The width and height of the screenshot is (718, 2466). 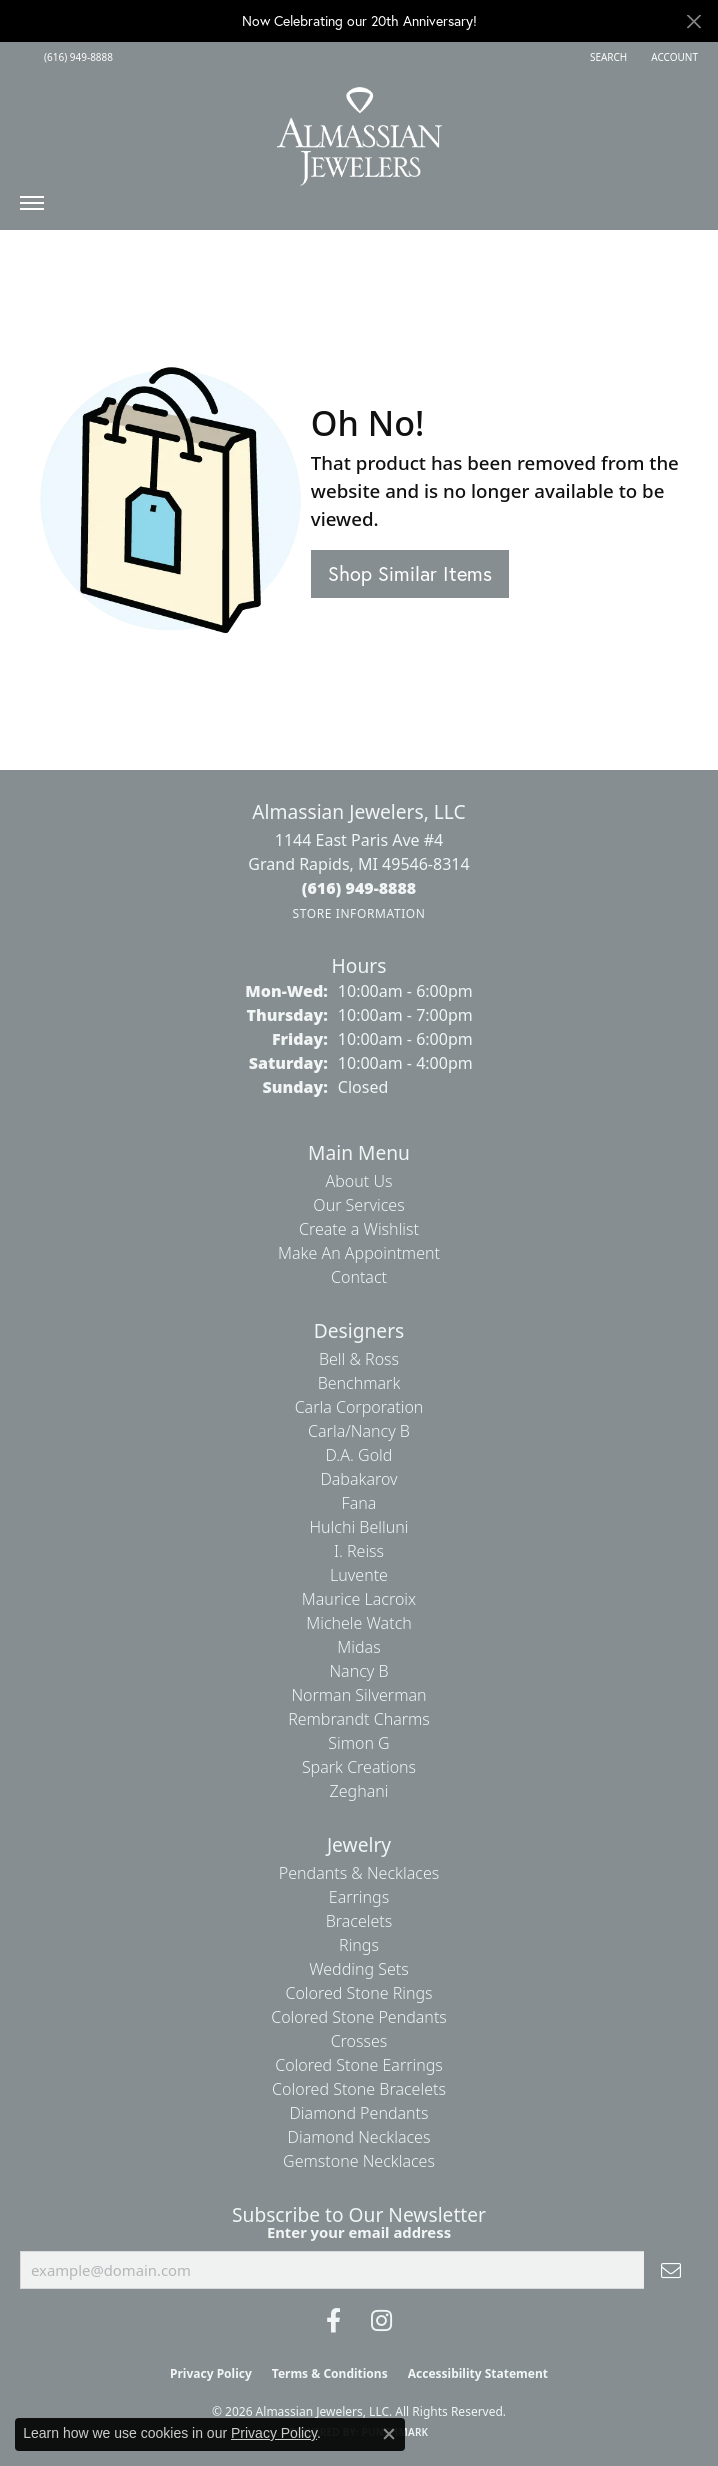 What do you see at coordinates (76, 57) in the screenshot?
I see `[link]` at bounding box center [76, 57].